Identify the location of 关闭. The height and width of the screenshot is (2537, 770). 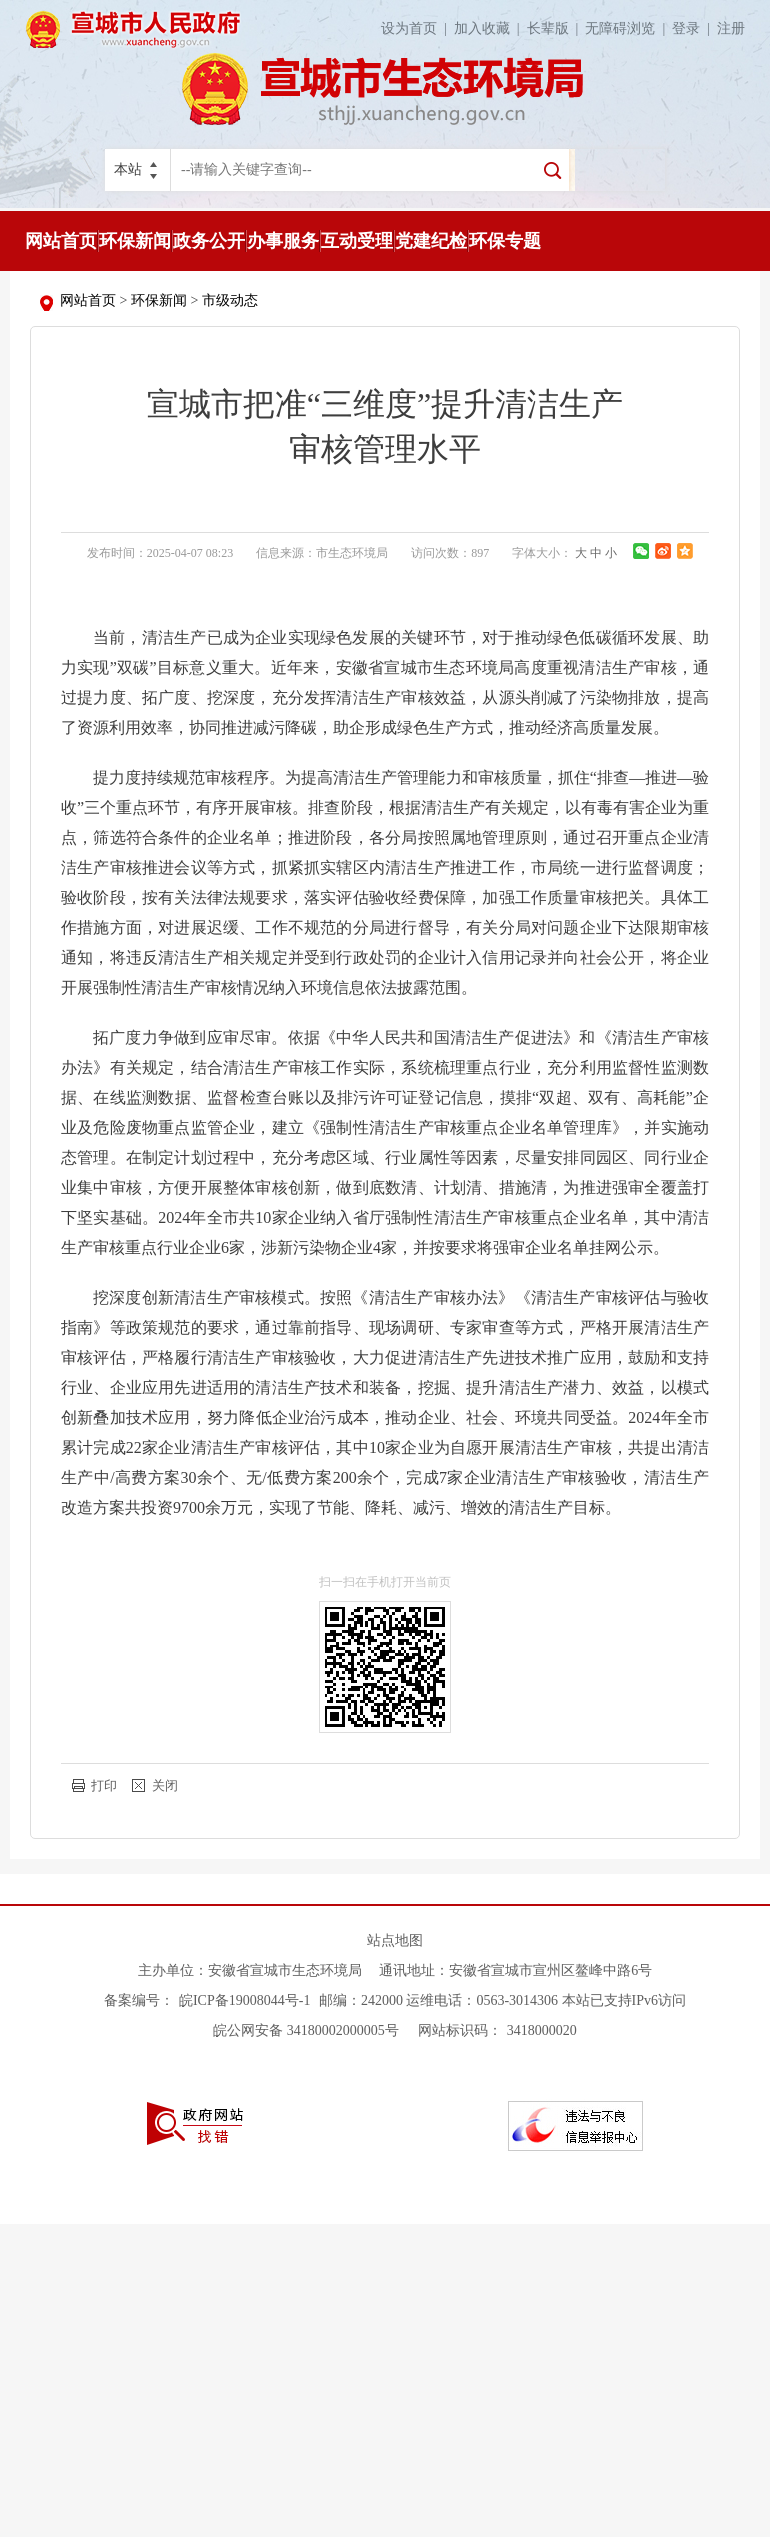
(165, 1785).